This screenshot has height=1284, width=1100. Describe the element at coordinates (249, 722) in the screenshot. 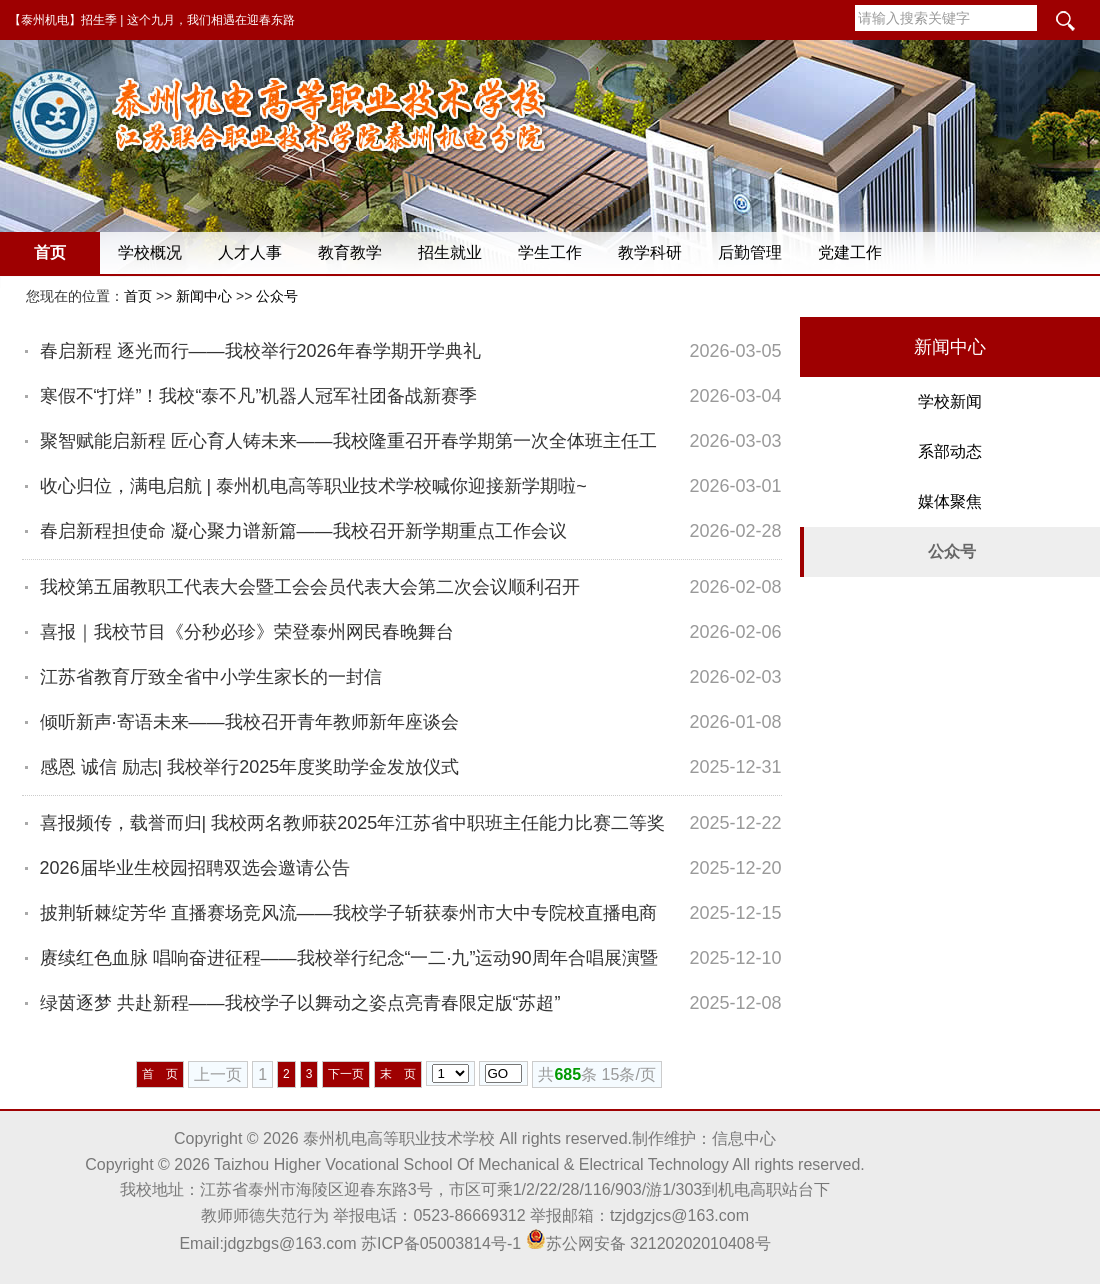

I see `倾听新声·寄语未来——我校召开青年教师新年座谈会` at that location.